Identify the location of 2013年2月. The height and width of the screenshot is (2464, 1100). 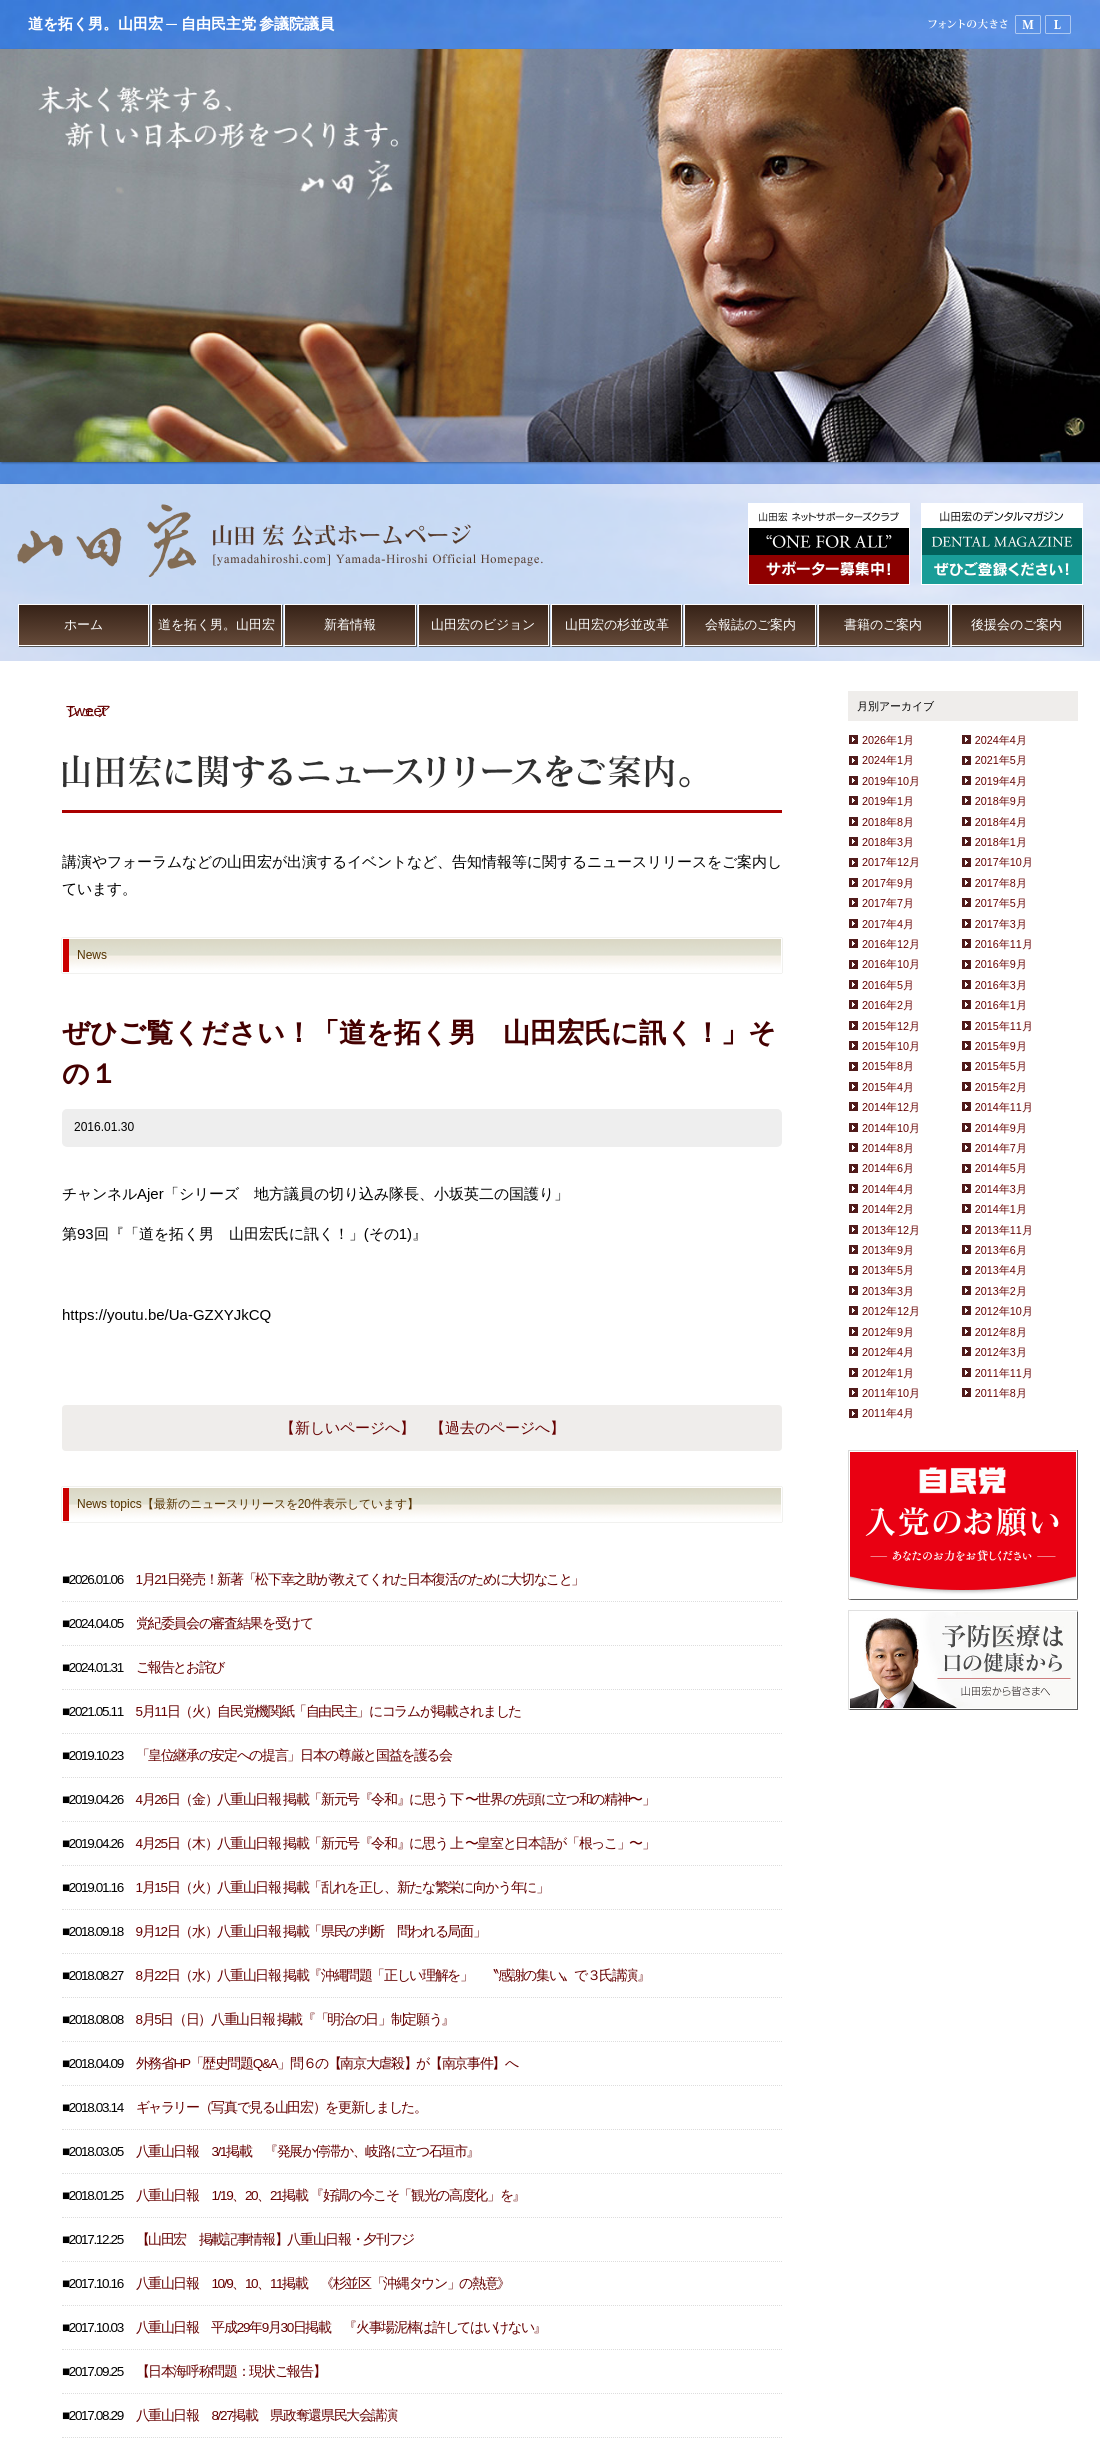
(1001, 1291).